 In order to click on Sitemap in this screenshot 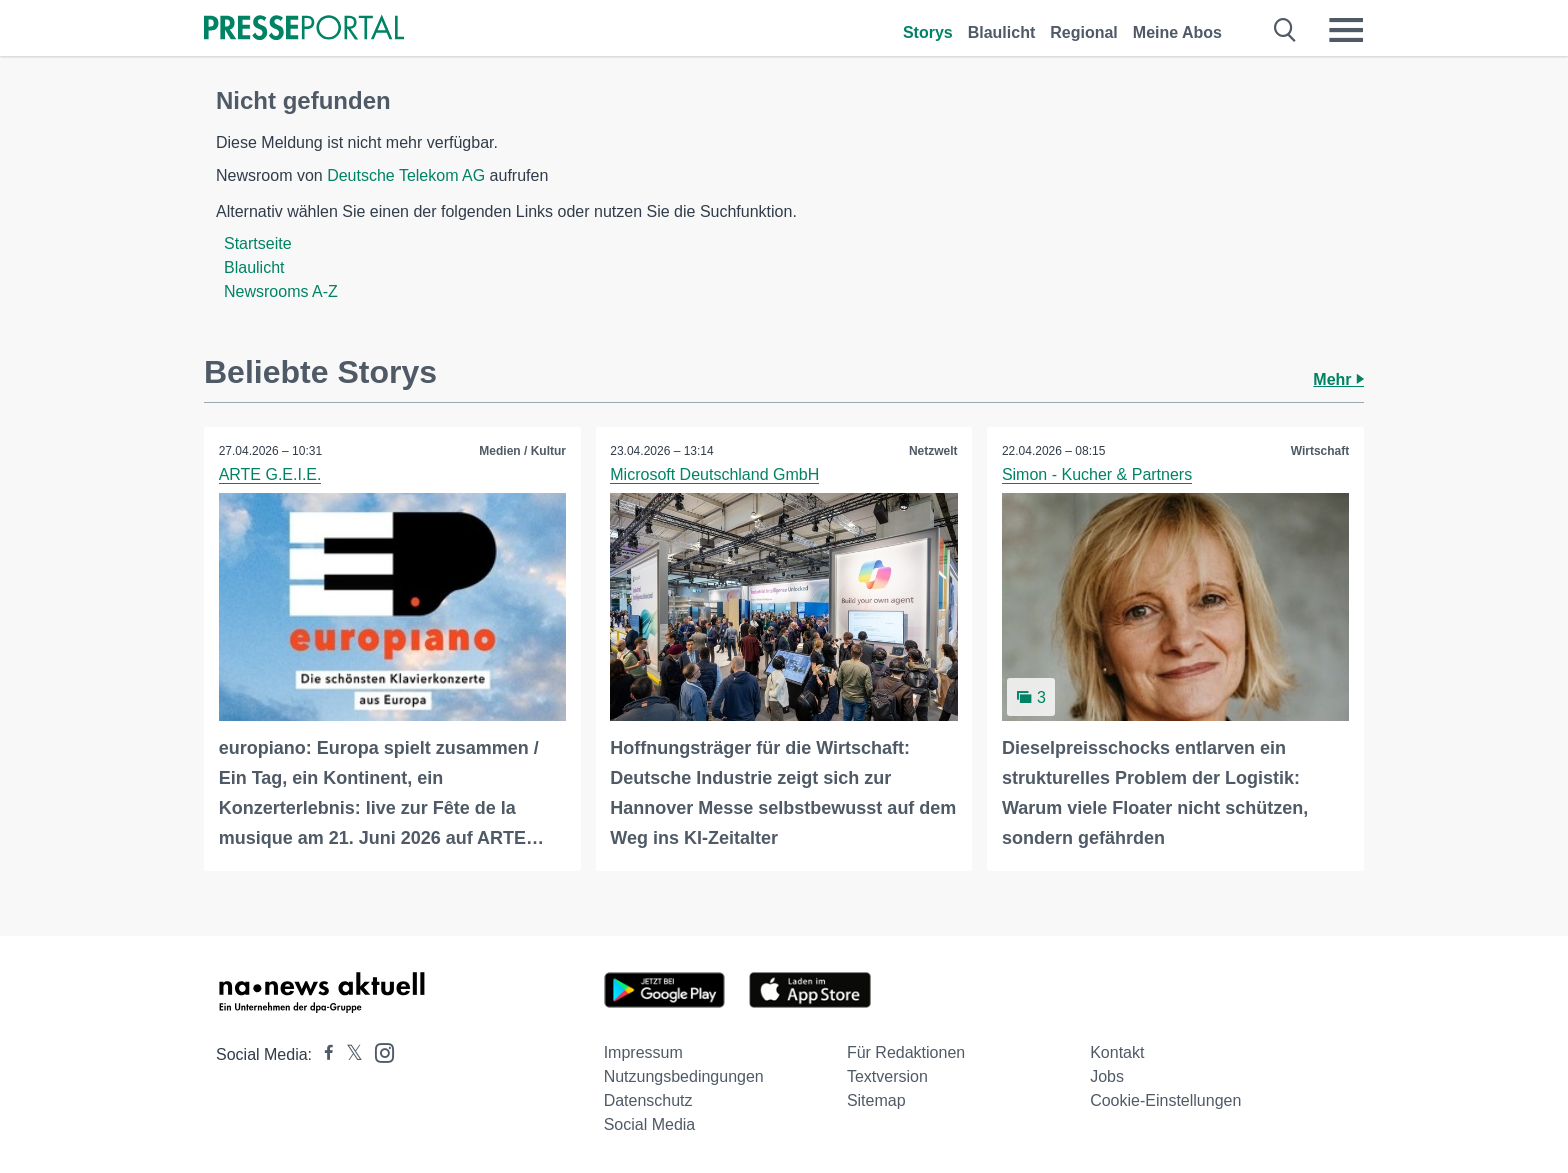, I will do `click(876, 1100)`.